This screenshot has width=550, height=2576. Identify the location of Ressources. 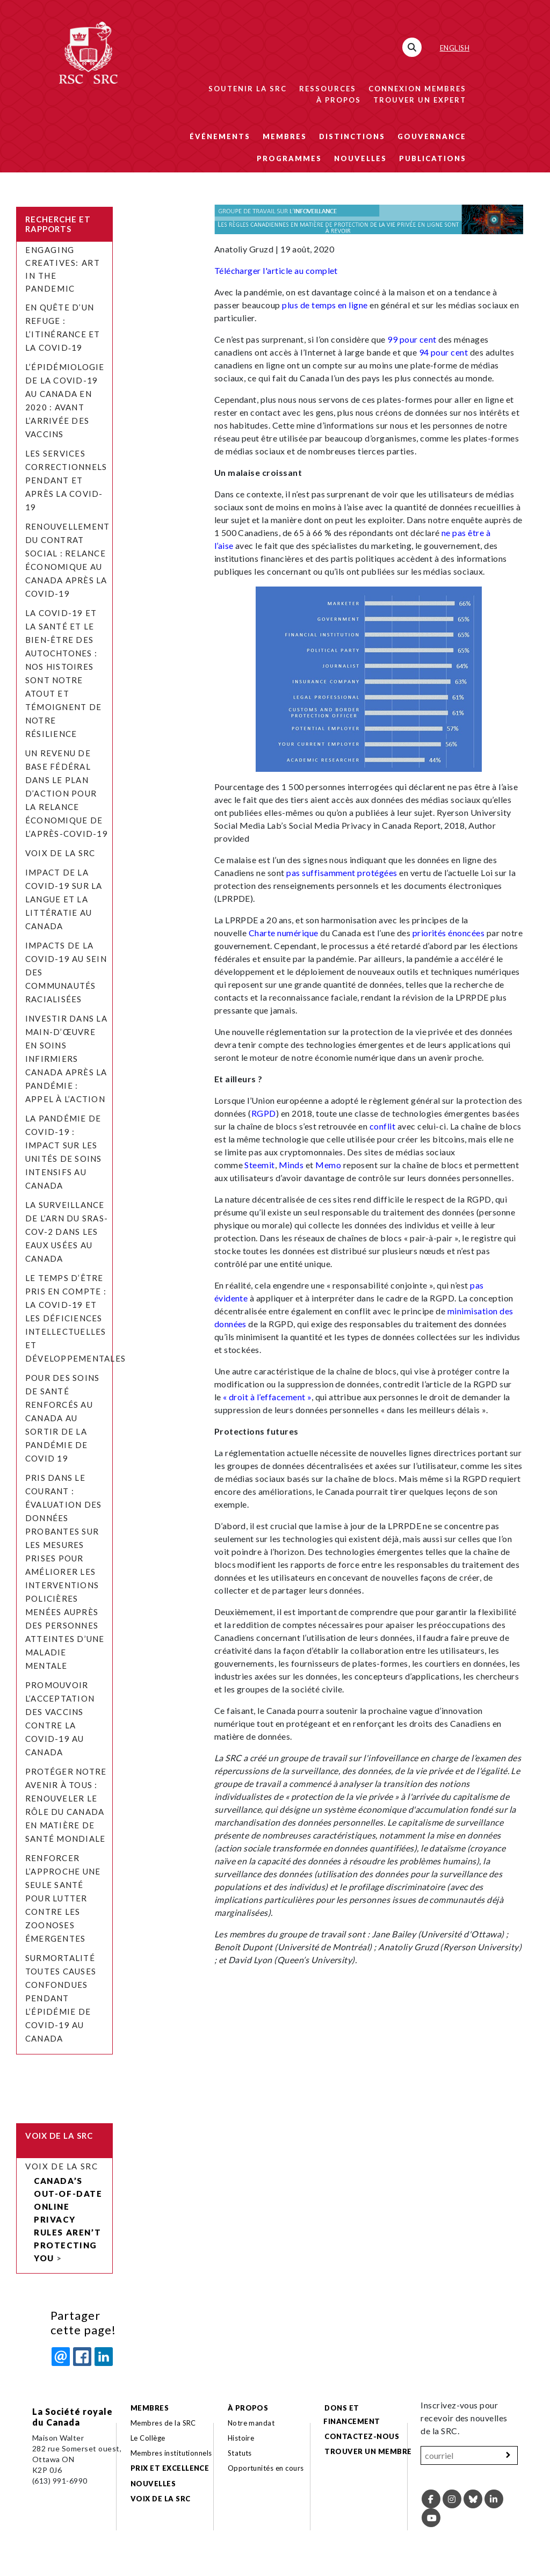
(327, 88).